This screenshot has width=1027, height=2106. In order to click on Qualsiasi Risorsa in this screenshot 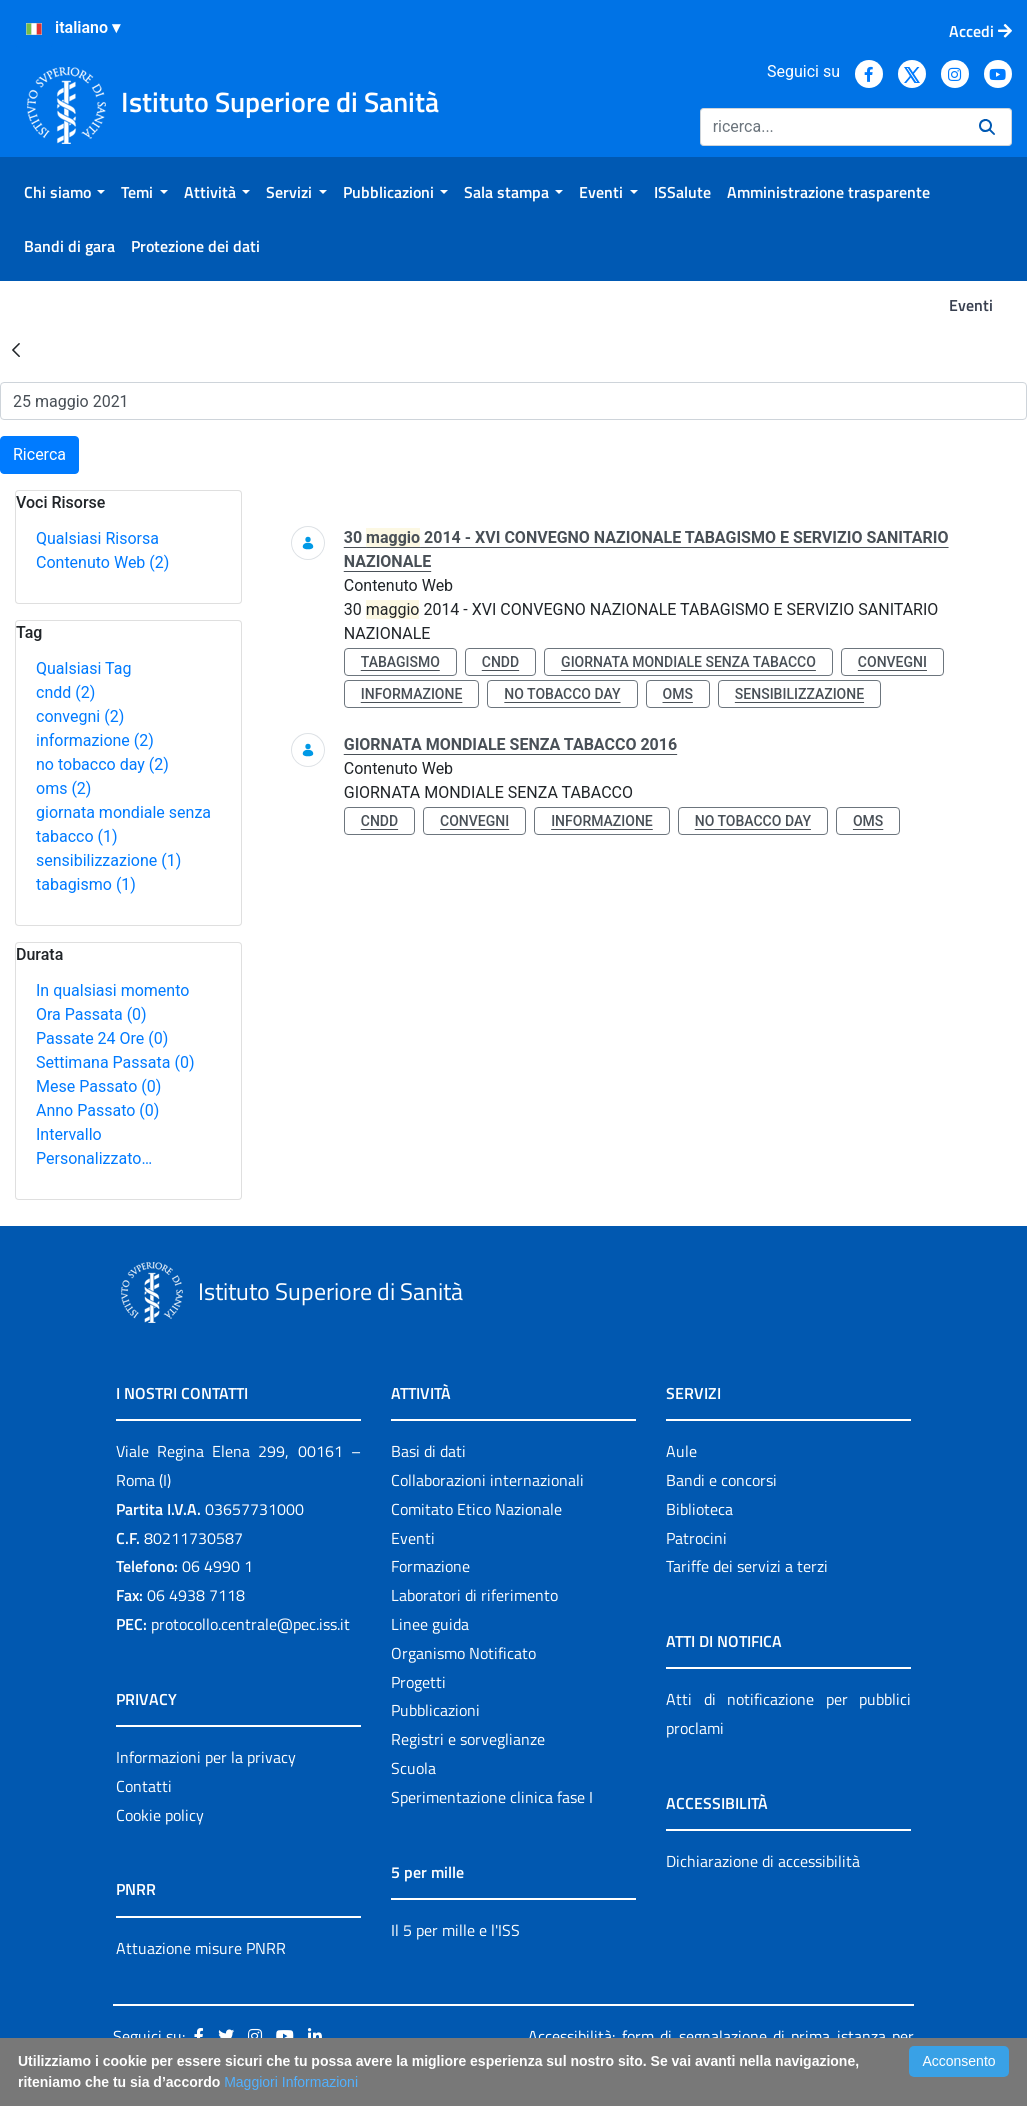, I will do `click(97, 538)`.